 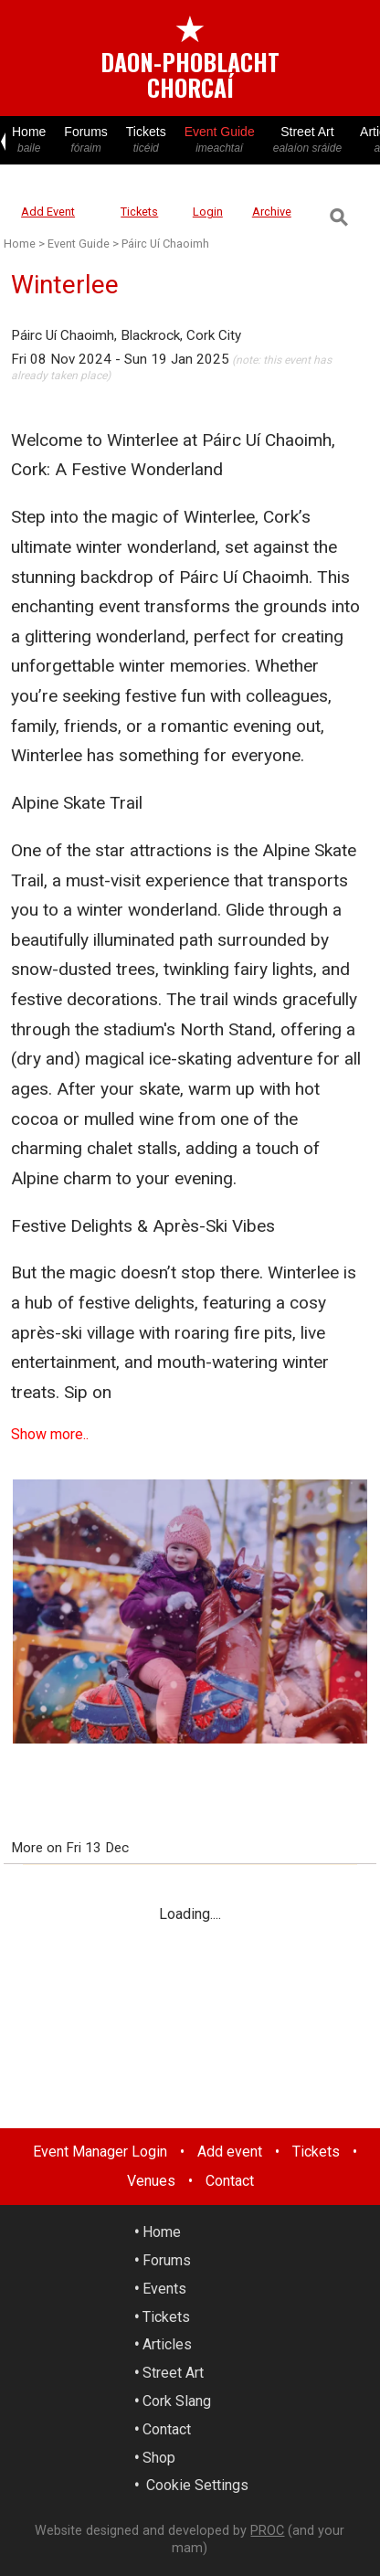 What do you see at coordinates (267, 2531) in the screenshot?
I see `PROC` at bounding box center [267, 2531].